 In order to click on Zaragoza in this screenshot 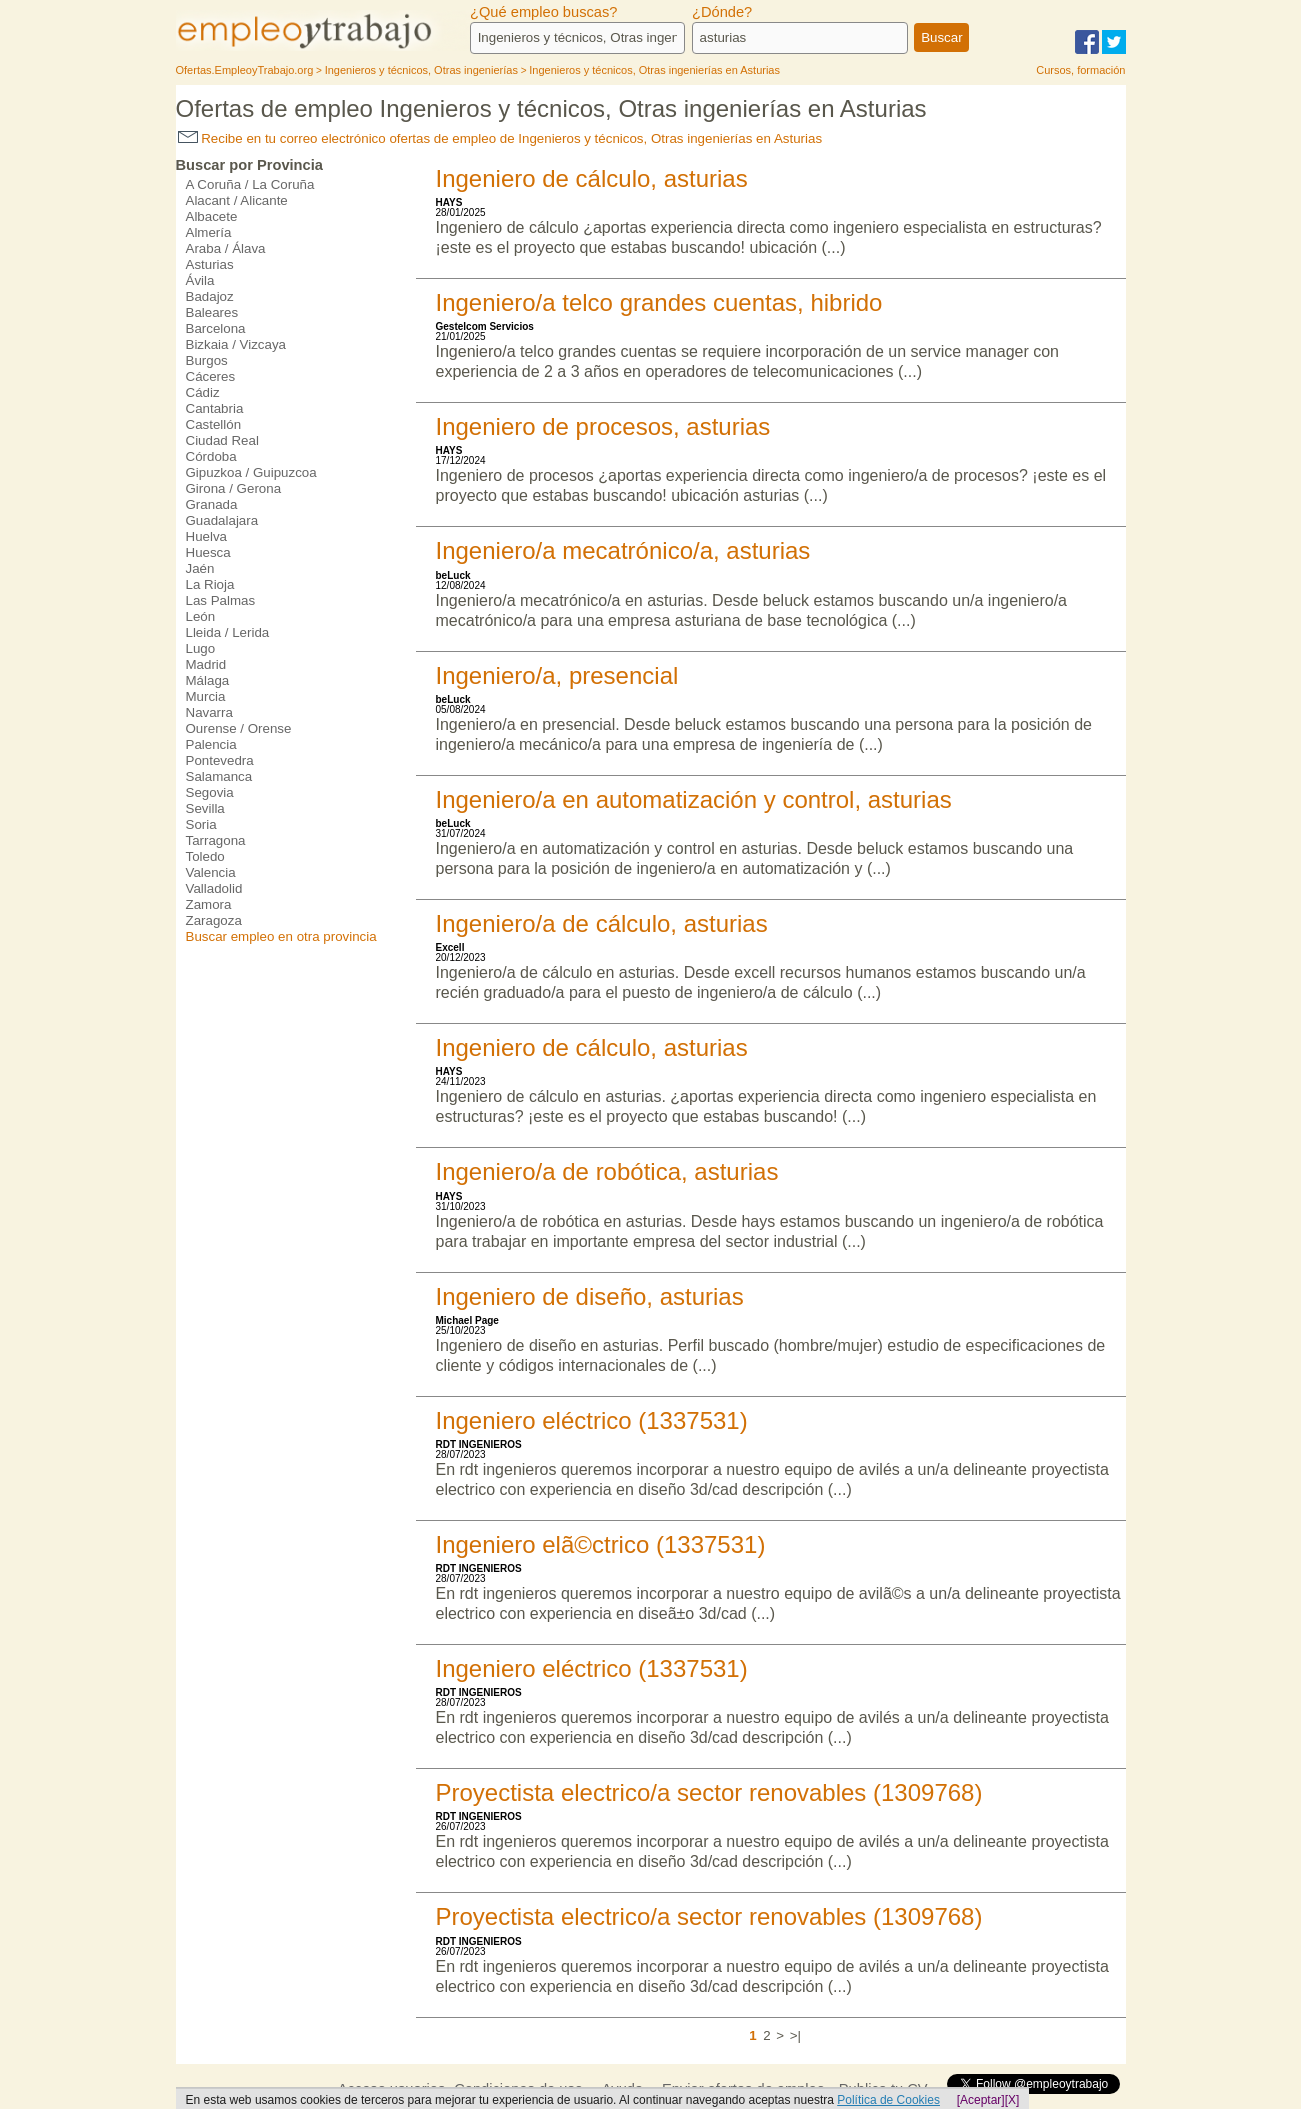, I will do `click(214, 920)`.